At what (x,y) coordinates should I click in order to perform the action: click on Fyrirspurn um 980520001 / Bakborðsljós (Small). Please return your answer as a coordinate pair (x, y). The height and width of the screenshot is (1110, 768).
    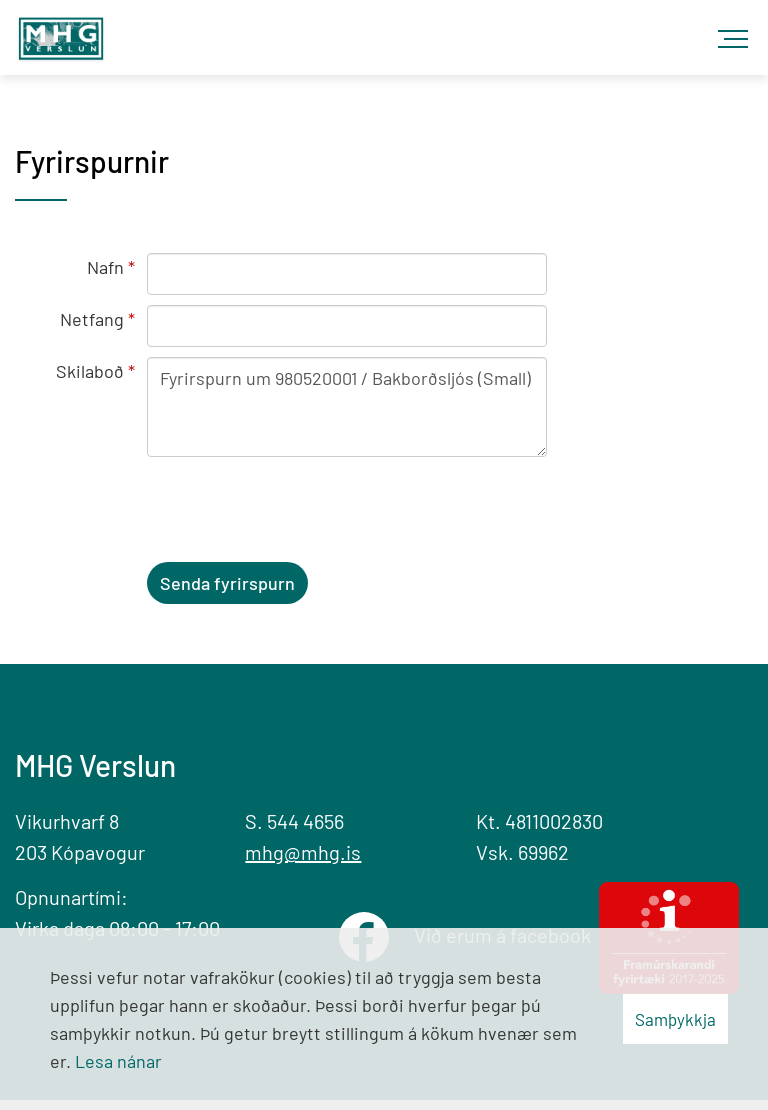
    Looking at the image, I should click on (347, 407).